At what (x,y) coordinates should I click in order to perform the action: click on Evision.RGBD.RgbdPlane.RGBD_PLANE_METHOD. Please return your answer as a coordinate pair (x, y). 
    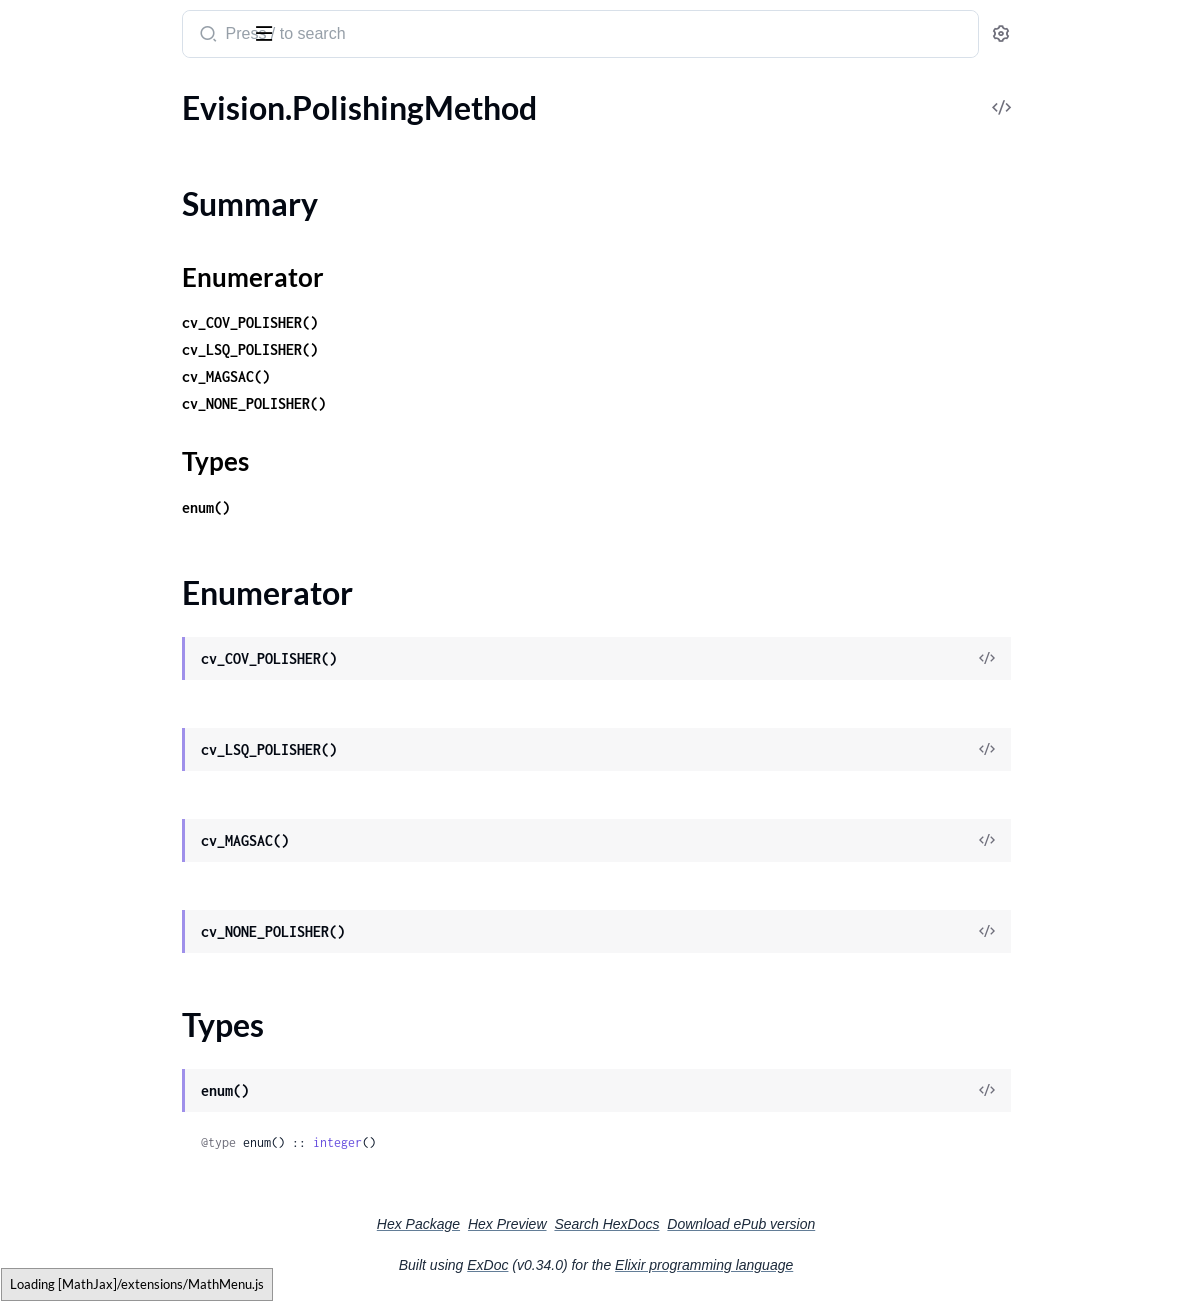
    Looking at the image, I should click on (142, 1170).